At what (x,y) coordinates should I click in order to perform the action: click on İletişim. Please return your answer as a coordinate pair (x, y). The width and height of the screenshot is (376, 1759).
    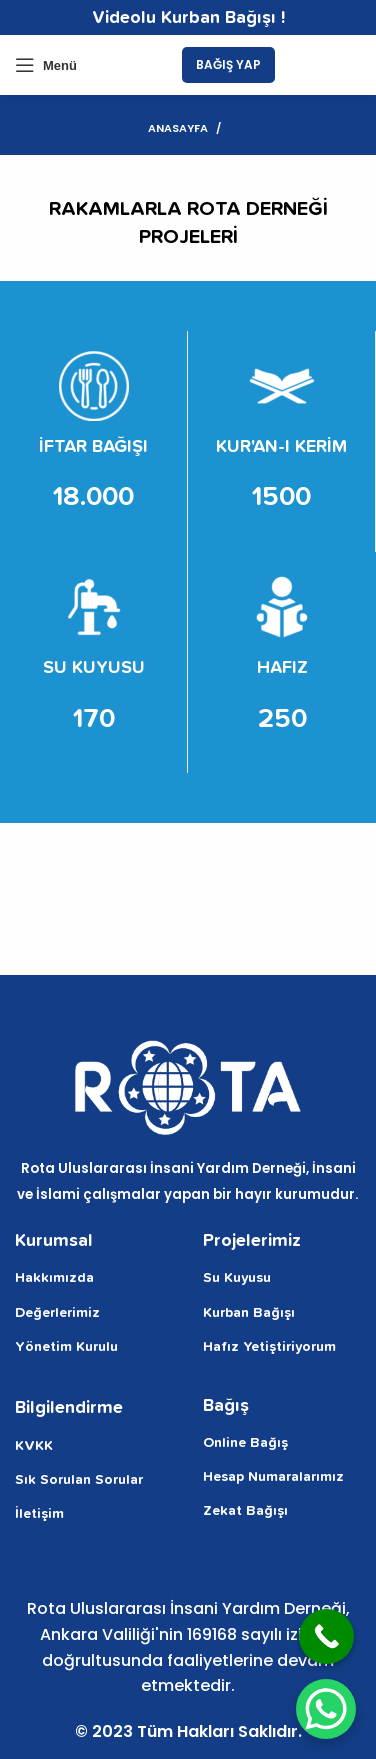
    Looking at the image, I should click on (39, 1514).